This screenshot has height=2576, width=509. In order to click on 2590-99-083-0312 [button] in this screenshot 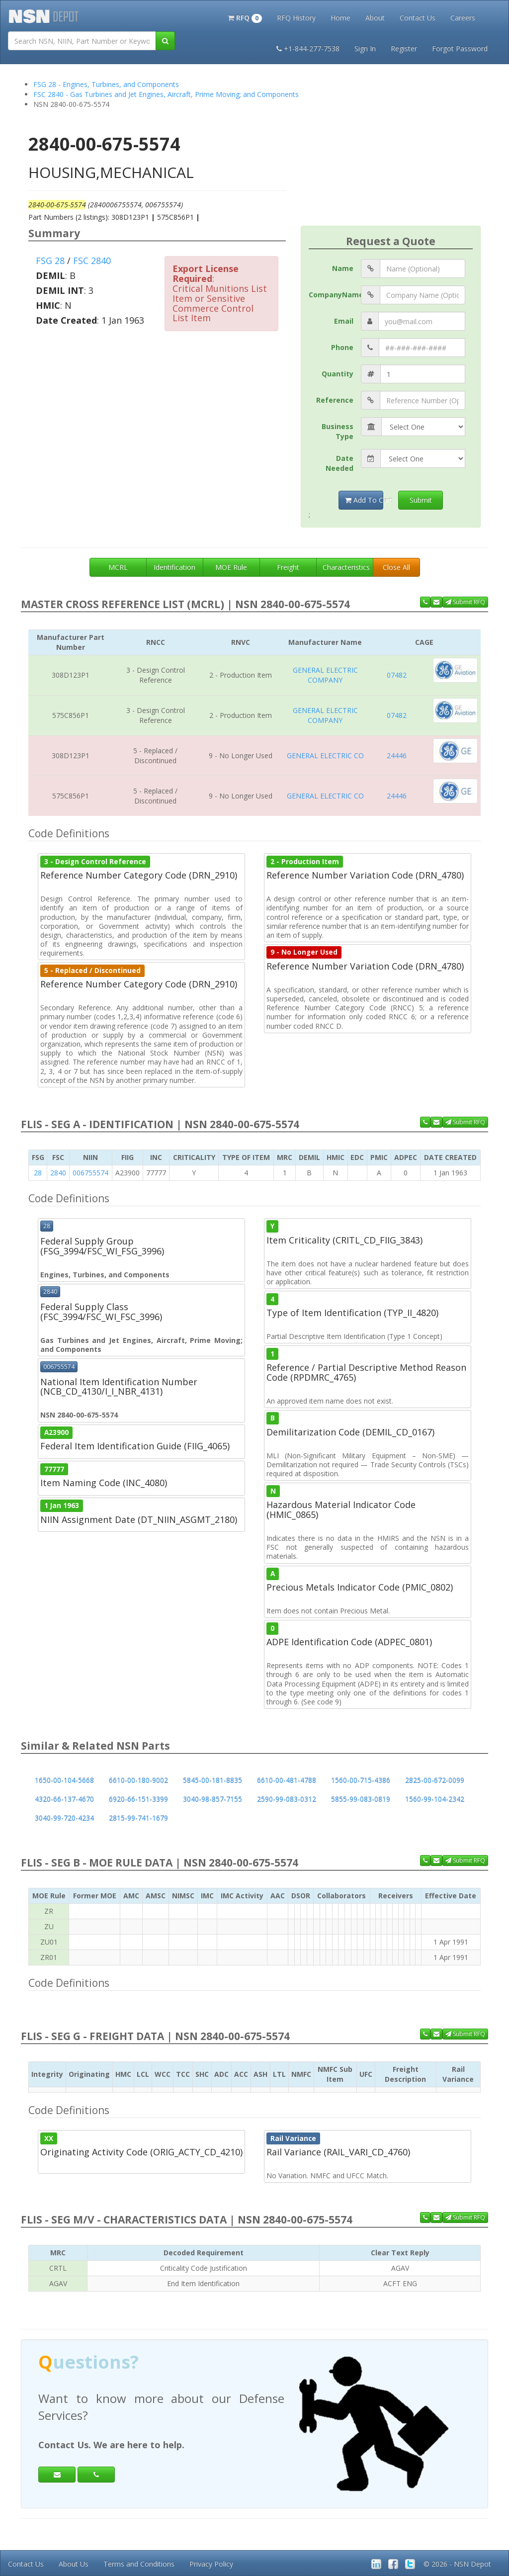, I will do `click(286, 1799)`.